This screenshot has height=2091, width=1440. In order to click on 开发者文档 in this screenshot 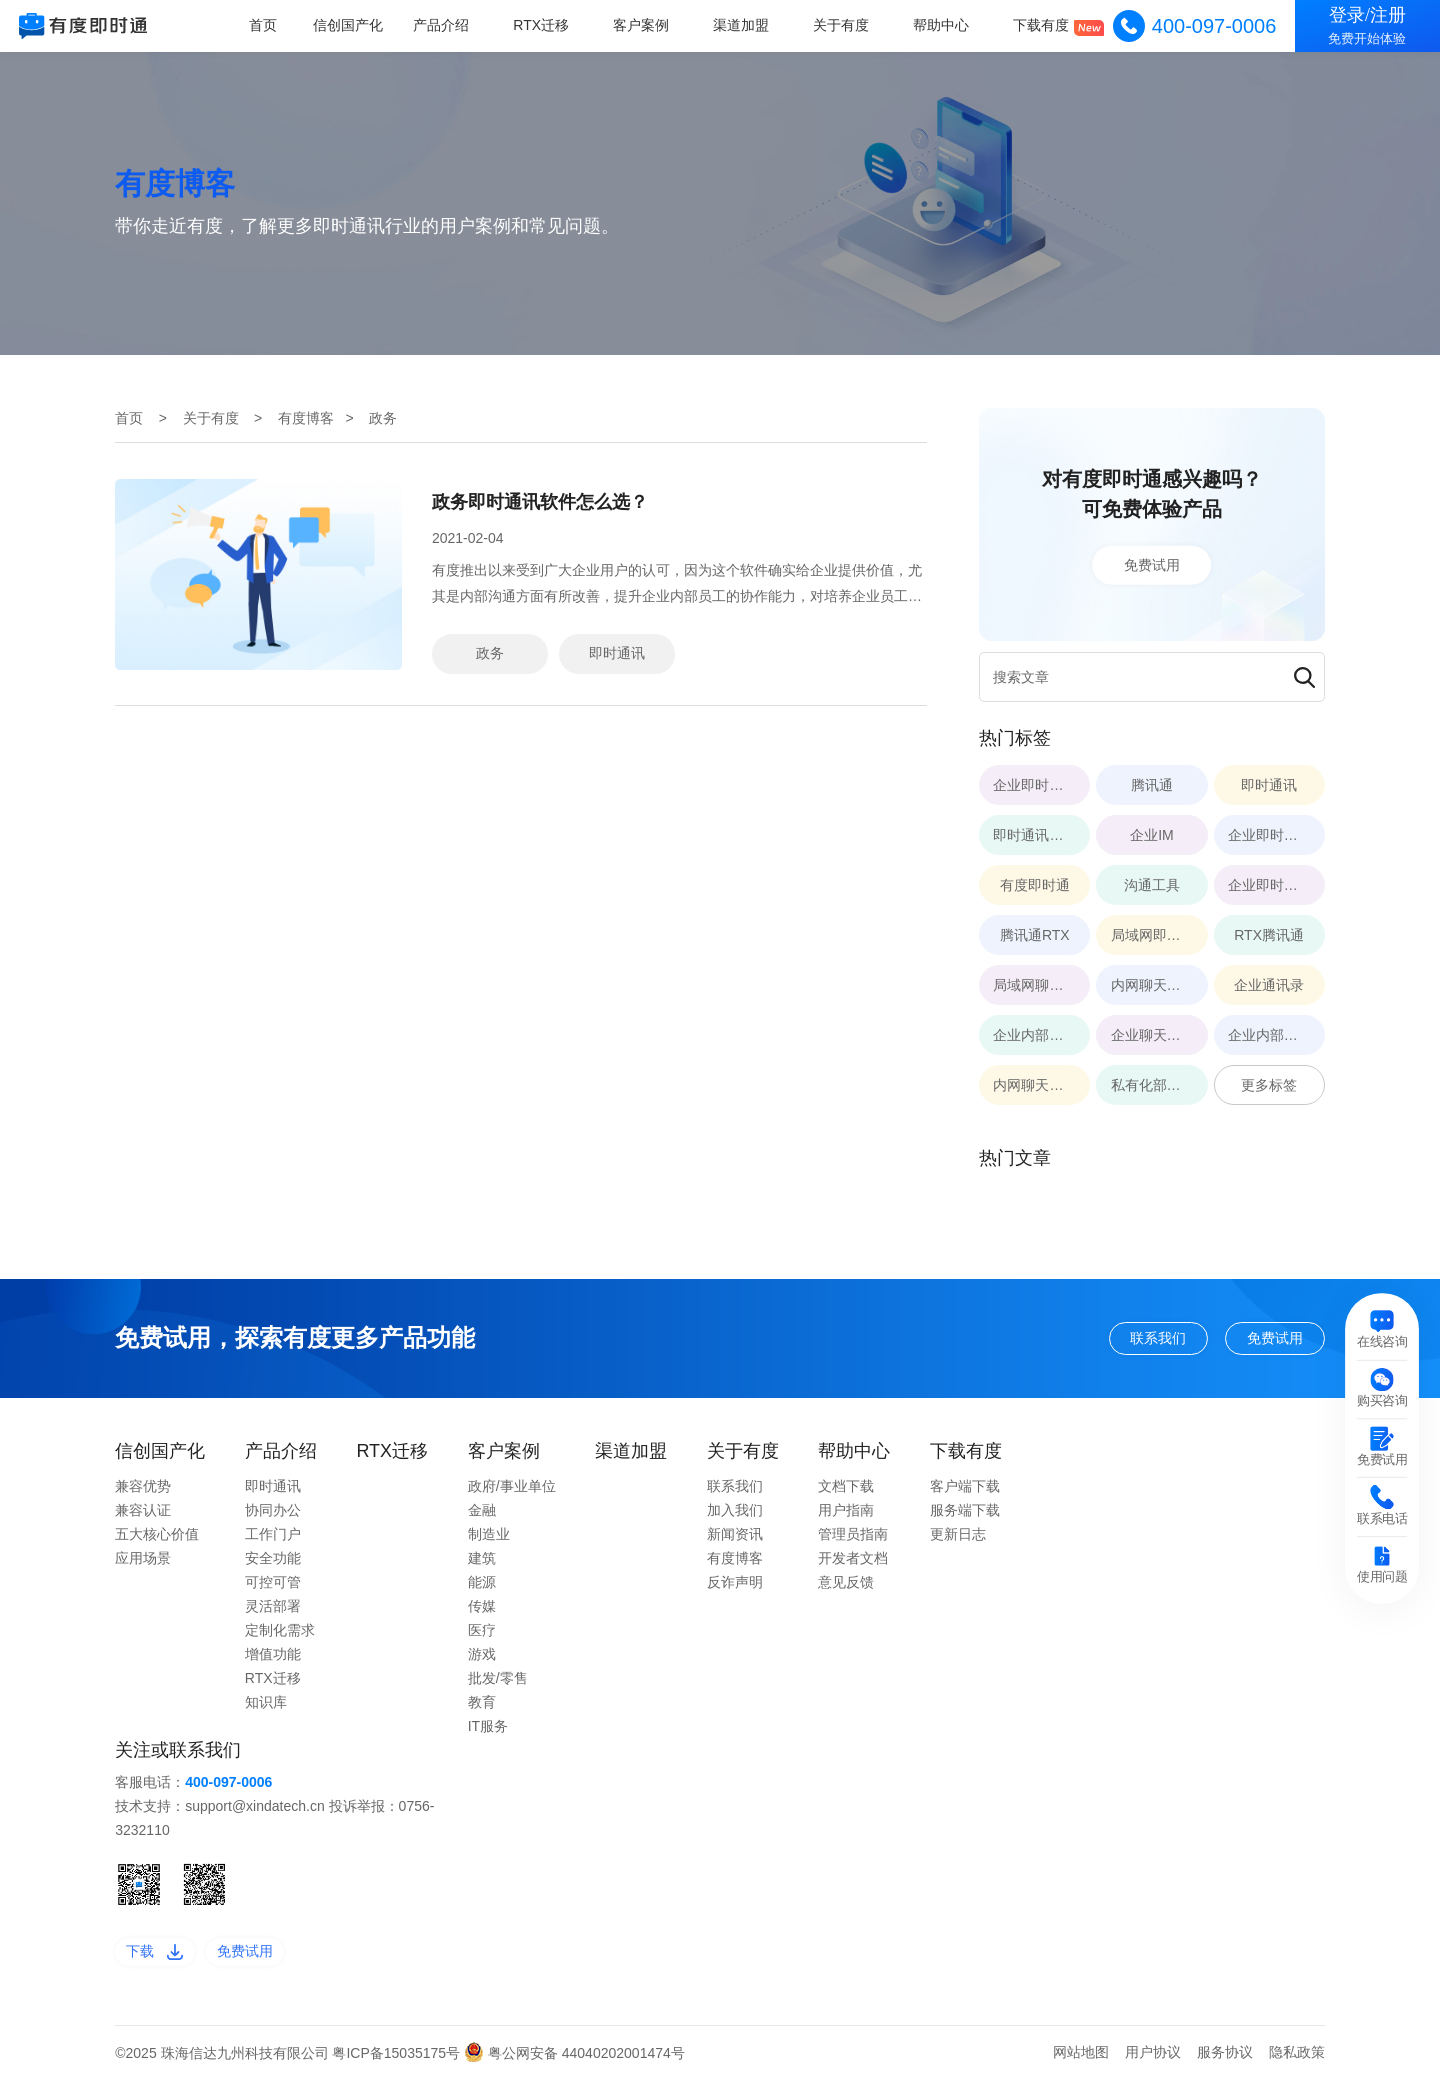, I will do `click(853, 1565)`.